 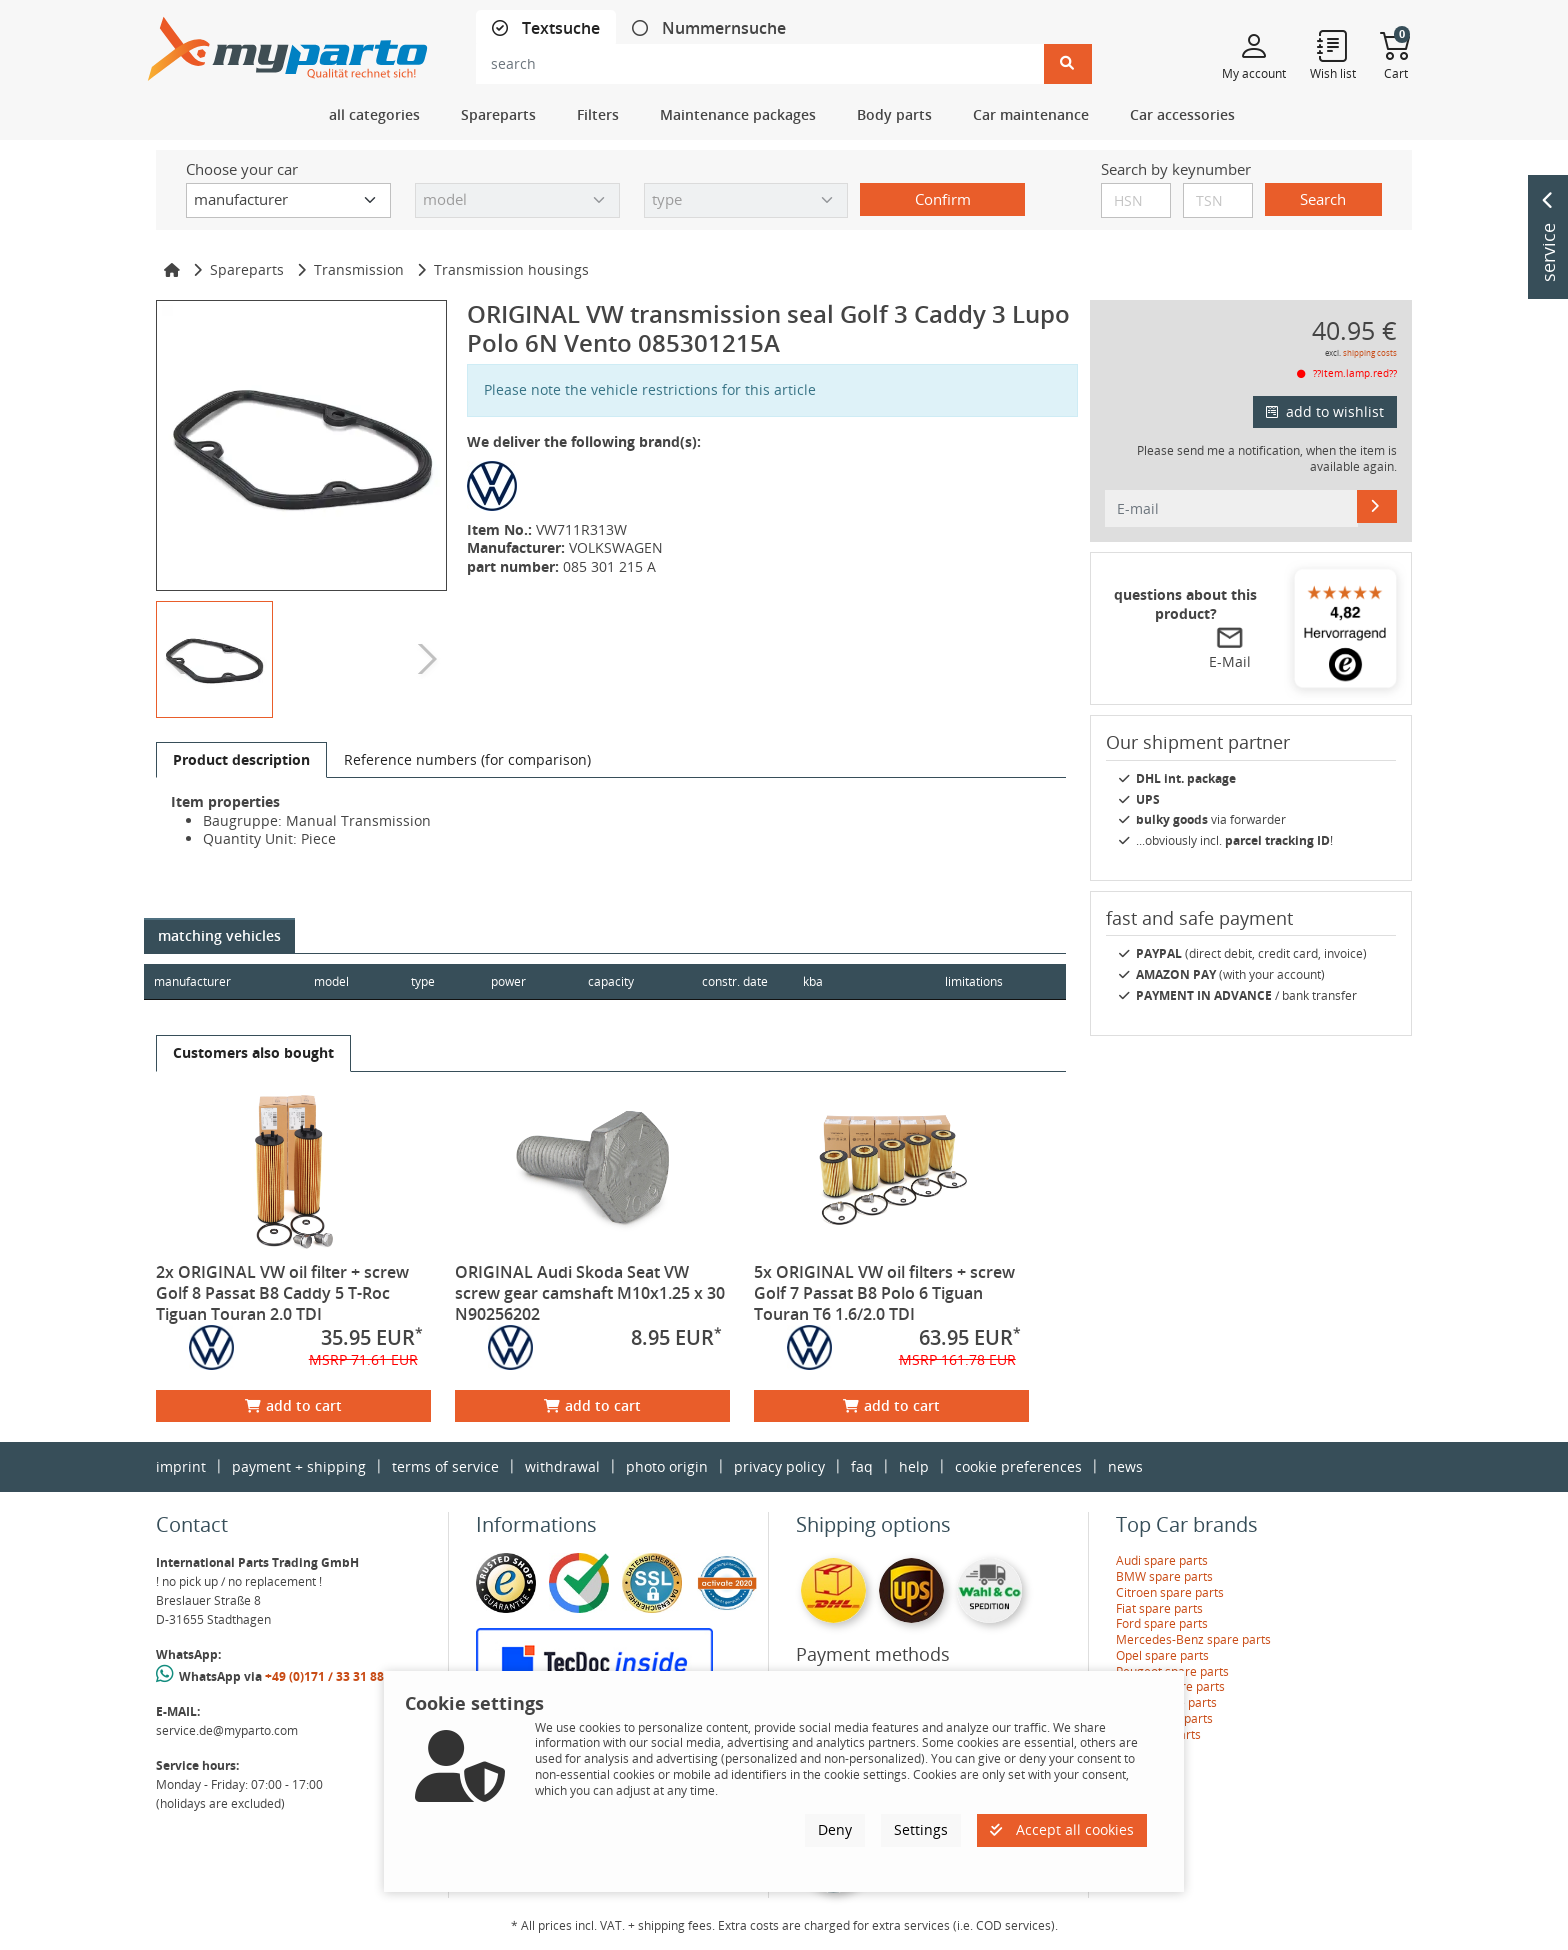 I want to click on Spareparts, so click(x=247, y=269).